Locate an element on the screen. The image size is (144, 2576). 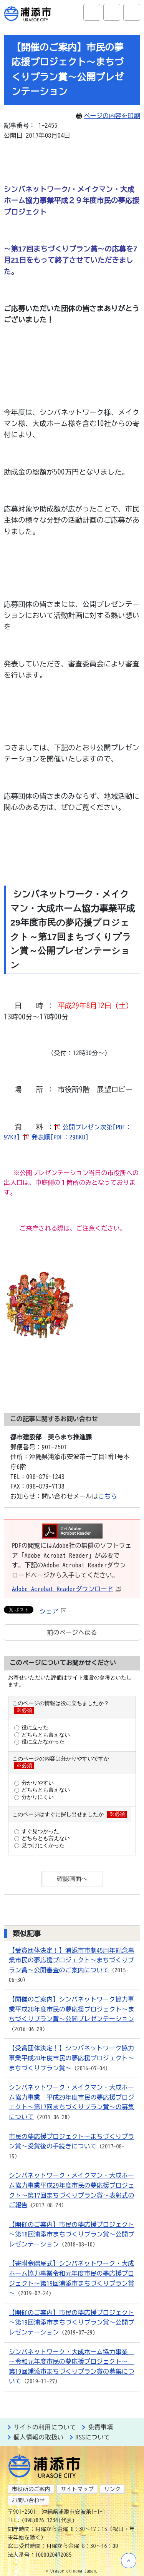
【開催のご案内】シンバネットワーク協力事業平成28年度市民の夢応援プロジェクト～まちづくりプラン賞～公開プレゼンテーション is located at coordinates (71, 2009).